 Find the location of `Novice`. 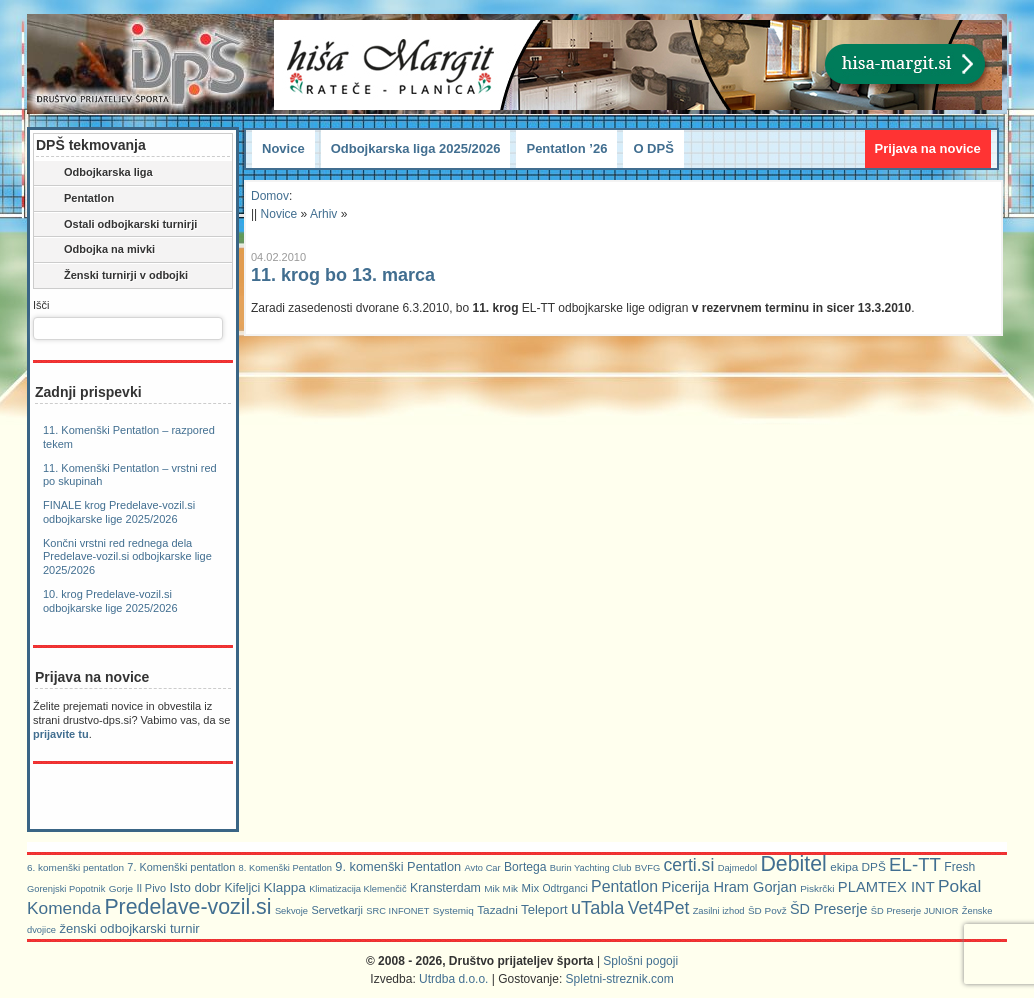

Novice is located at coordinates (283, 148).